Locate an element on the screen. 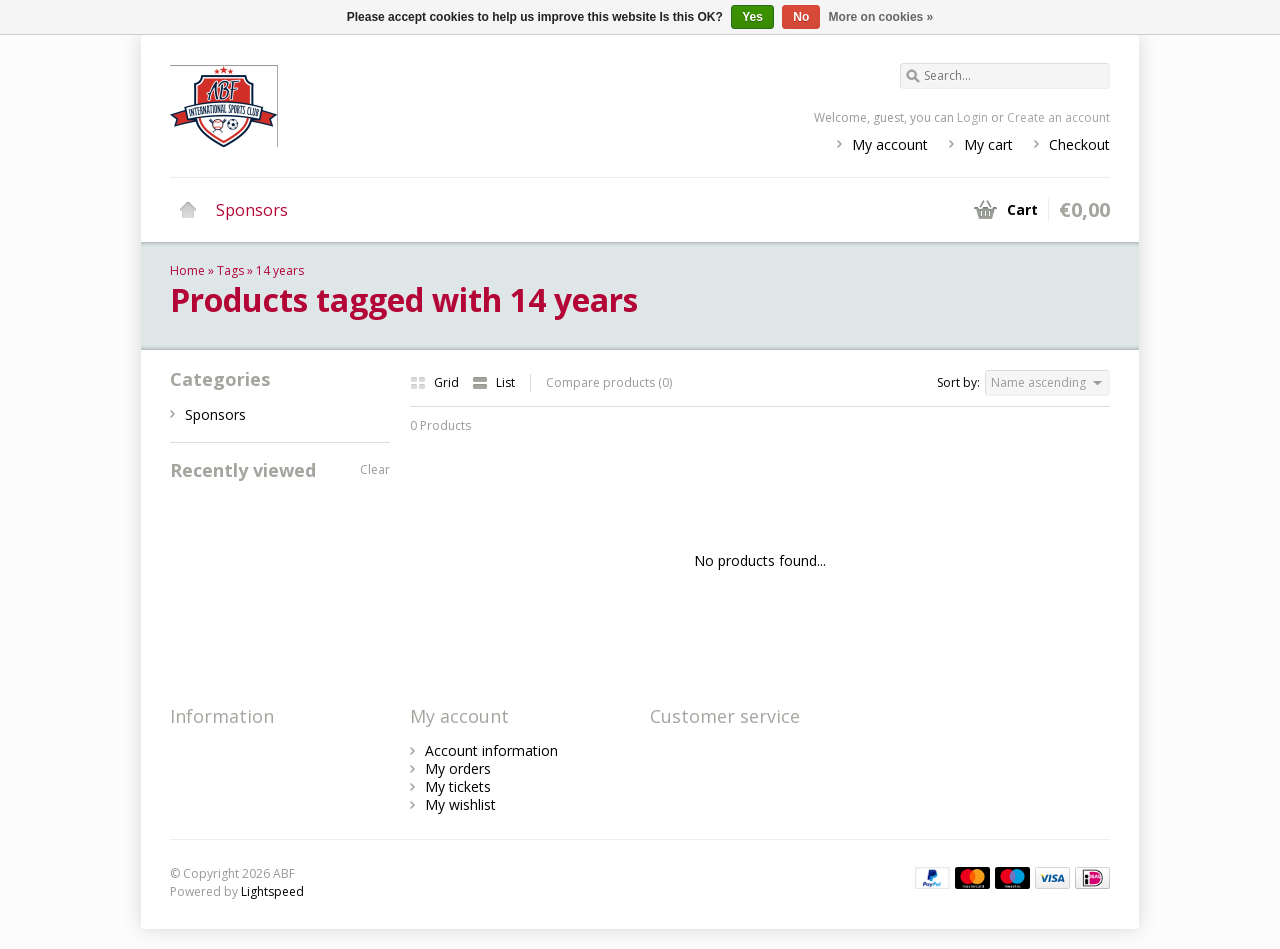 The image size is (1280, 949). 14 years is located at coordinates (280, 270).